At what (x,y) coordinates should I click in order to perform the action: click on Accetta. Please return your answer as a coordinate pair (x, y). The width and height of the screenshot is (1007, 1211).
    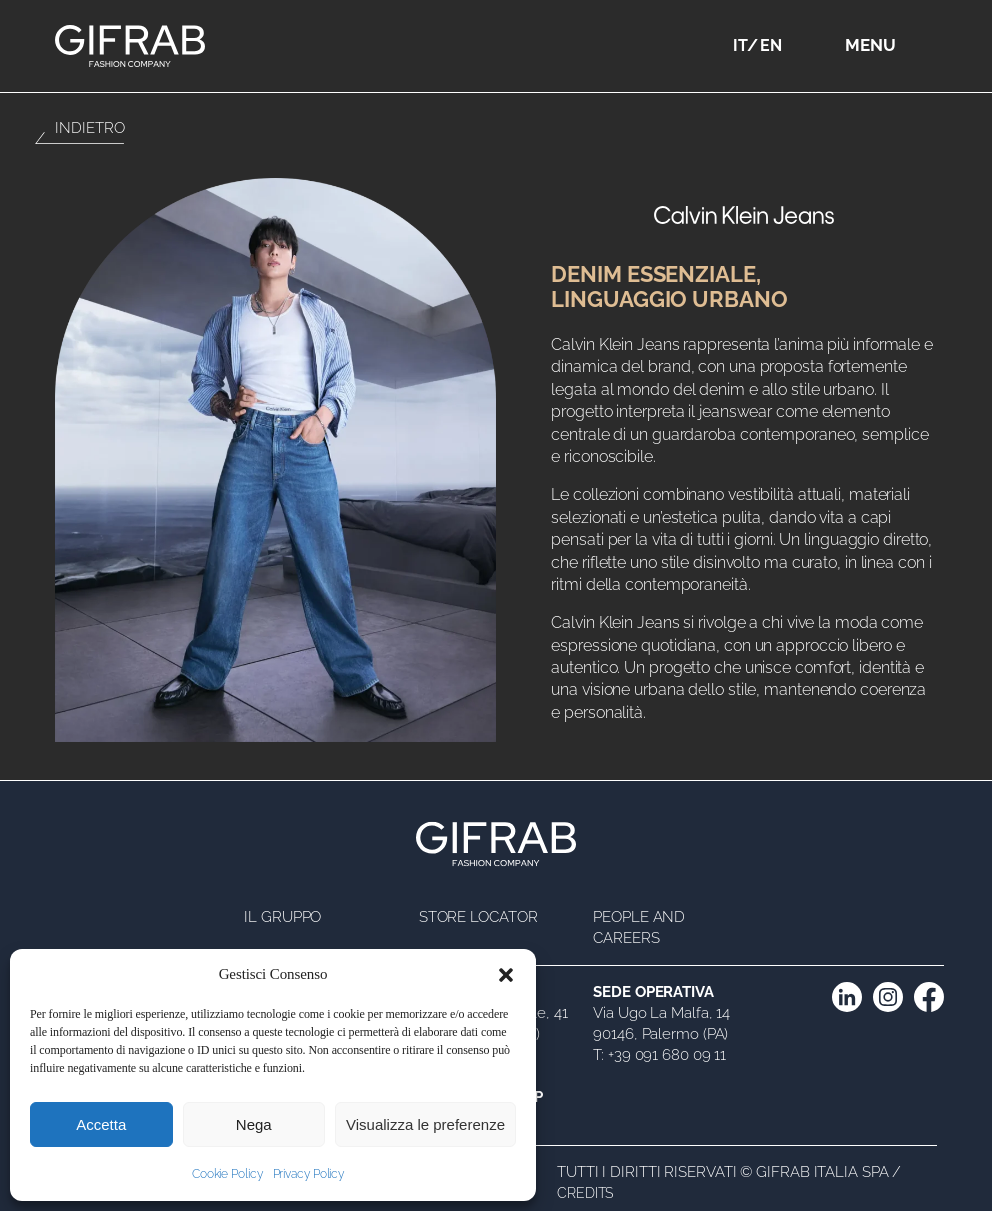
    Looking at the image, I should click on (101, 1124).